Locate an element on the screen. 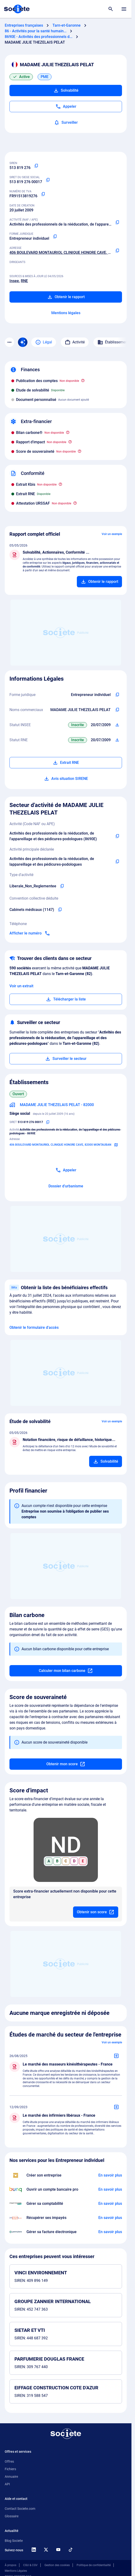 This screenshot has width=135, height=2576. Blog Societe is located at coordinates (14, 2541).